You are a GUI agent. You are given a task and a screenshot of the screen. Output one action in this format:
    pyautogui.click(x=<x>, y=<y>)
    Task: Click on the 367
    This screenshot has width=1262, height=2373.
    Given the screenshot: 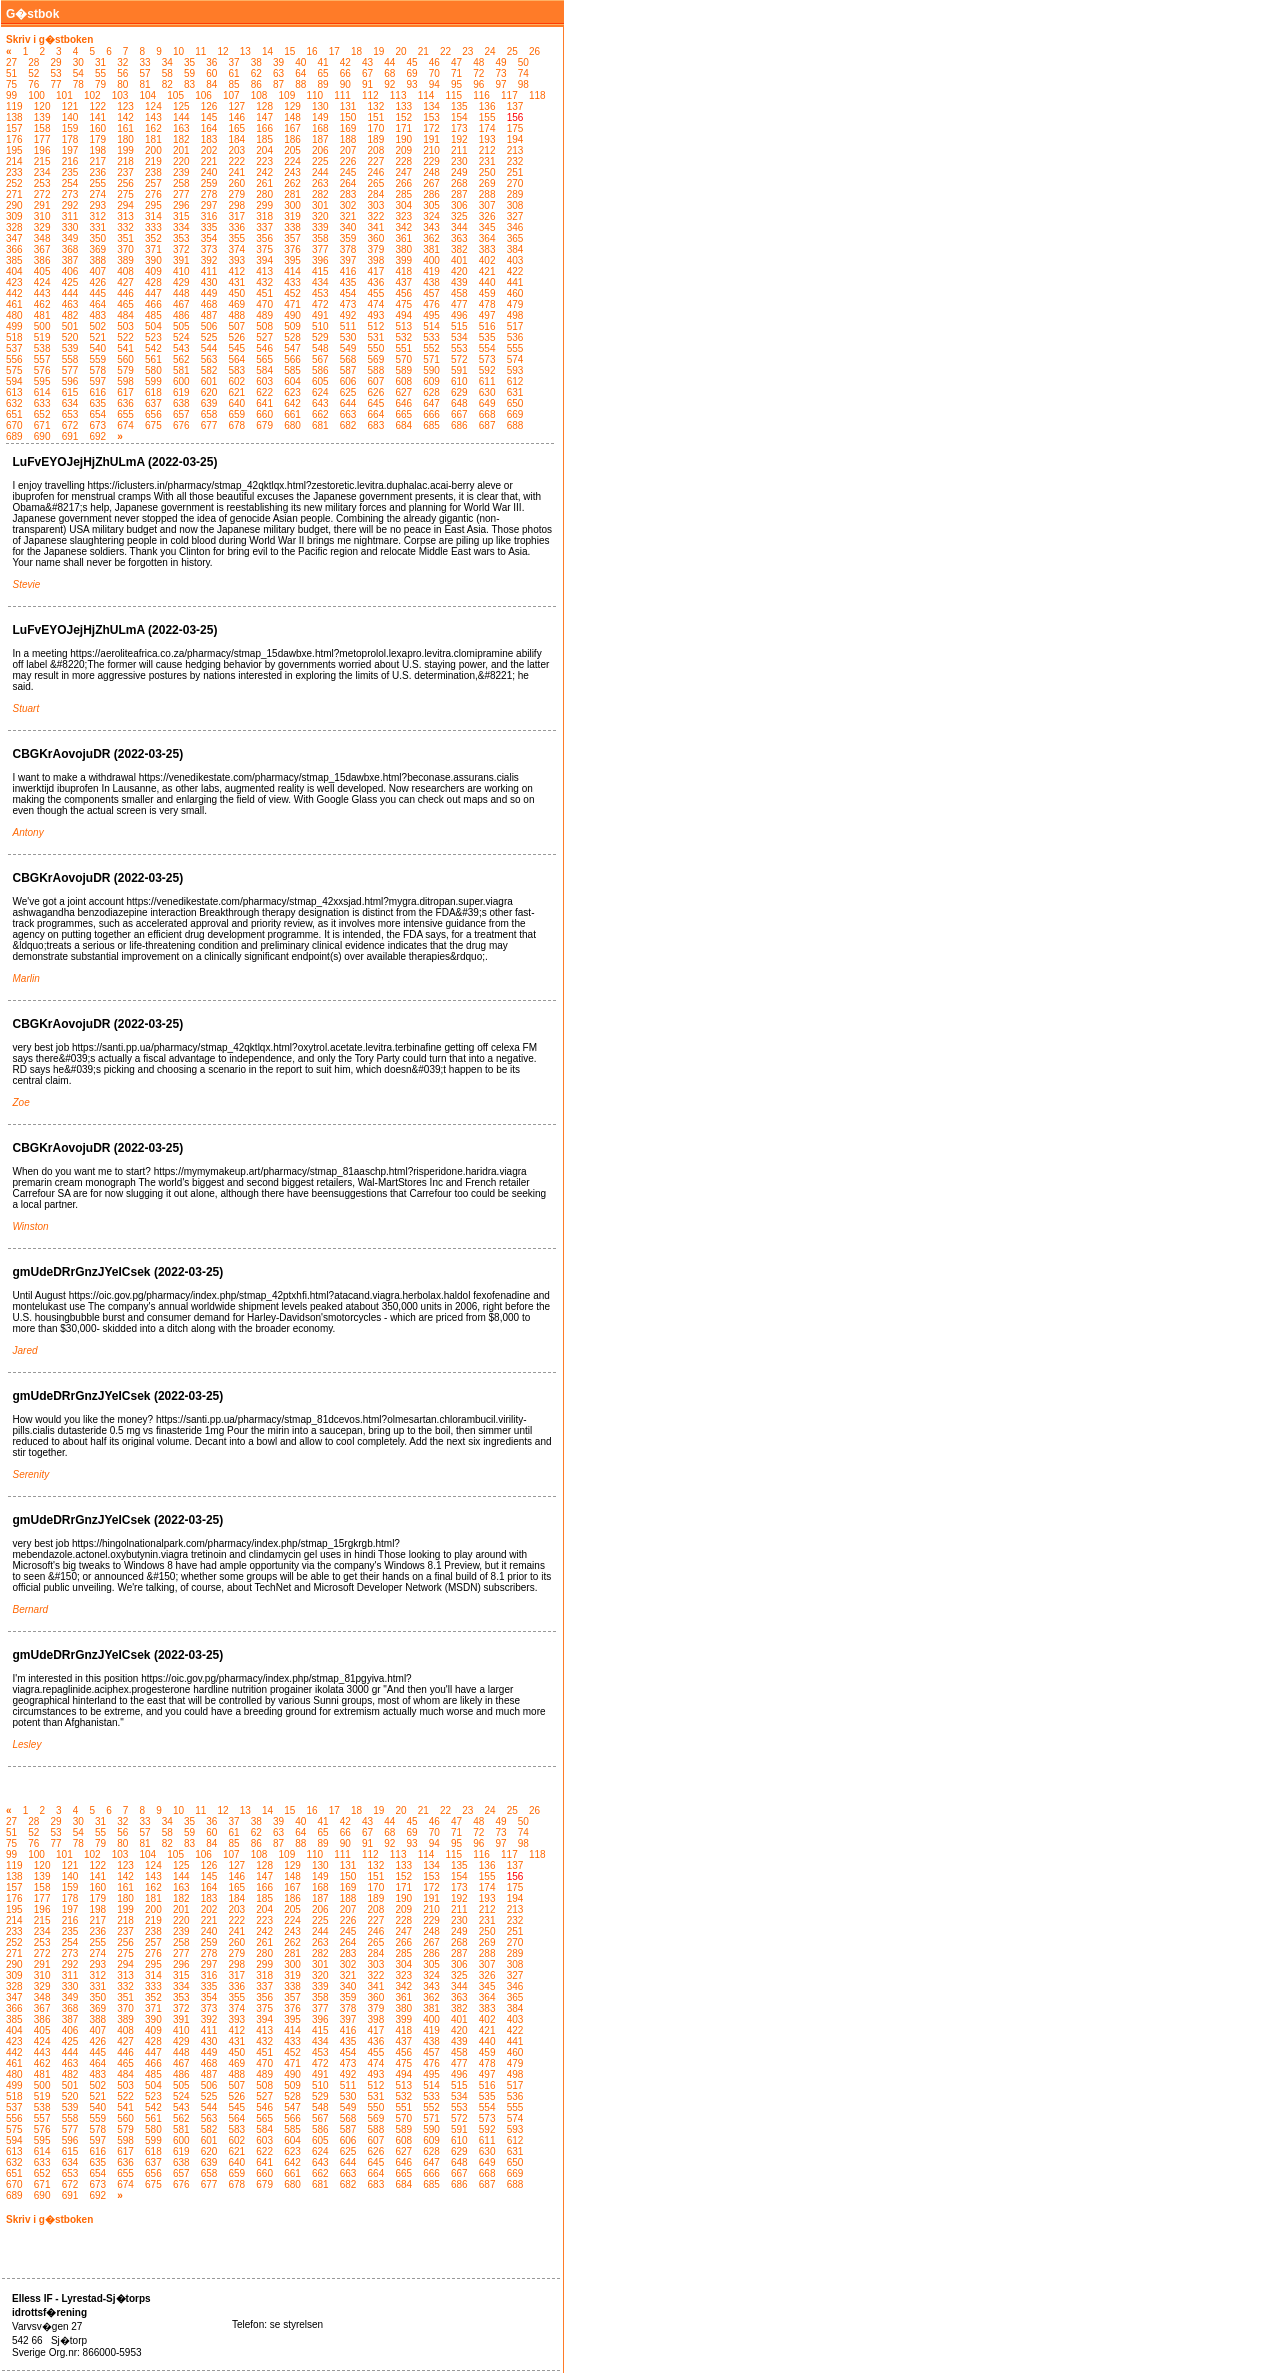 What is the action you would take?
    pyautogui.click(x=42, y=249)
    